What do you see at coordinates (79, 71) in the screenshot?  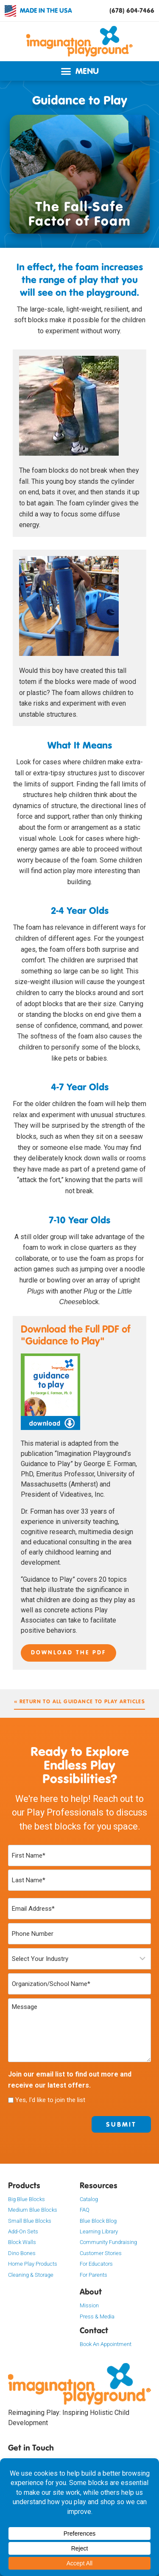 I see `[button]` at bounding box center [79, 71].